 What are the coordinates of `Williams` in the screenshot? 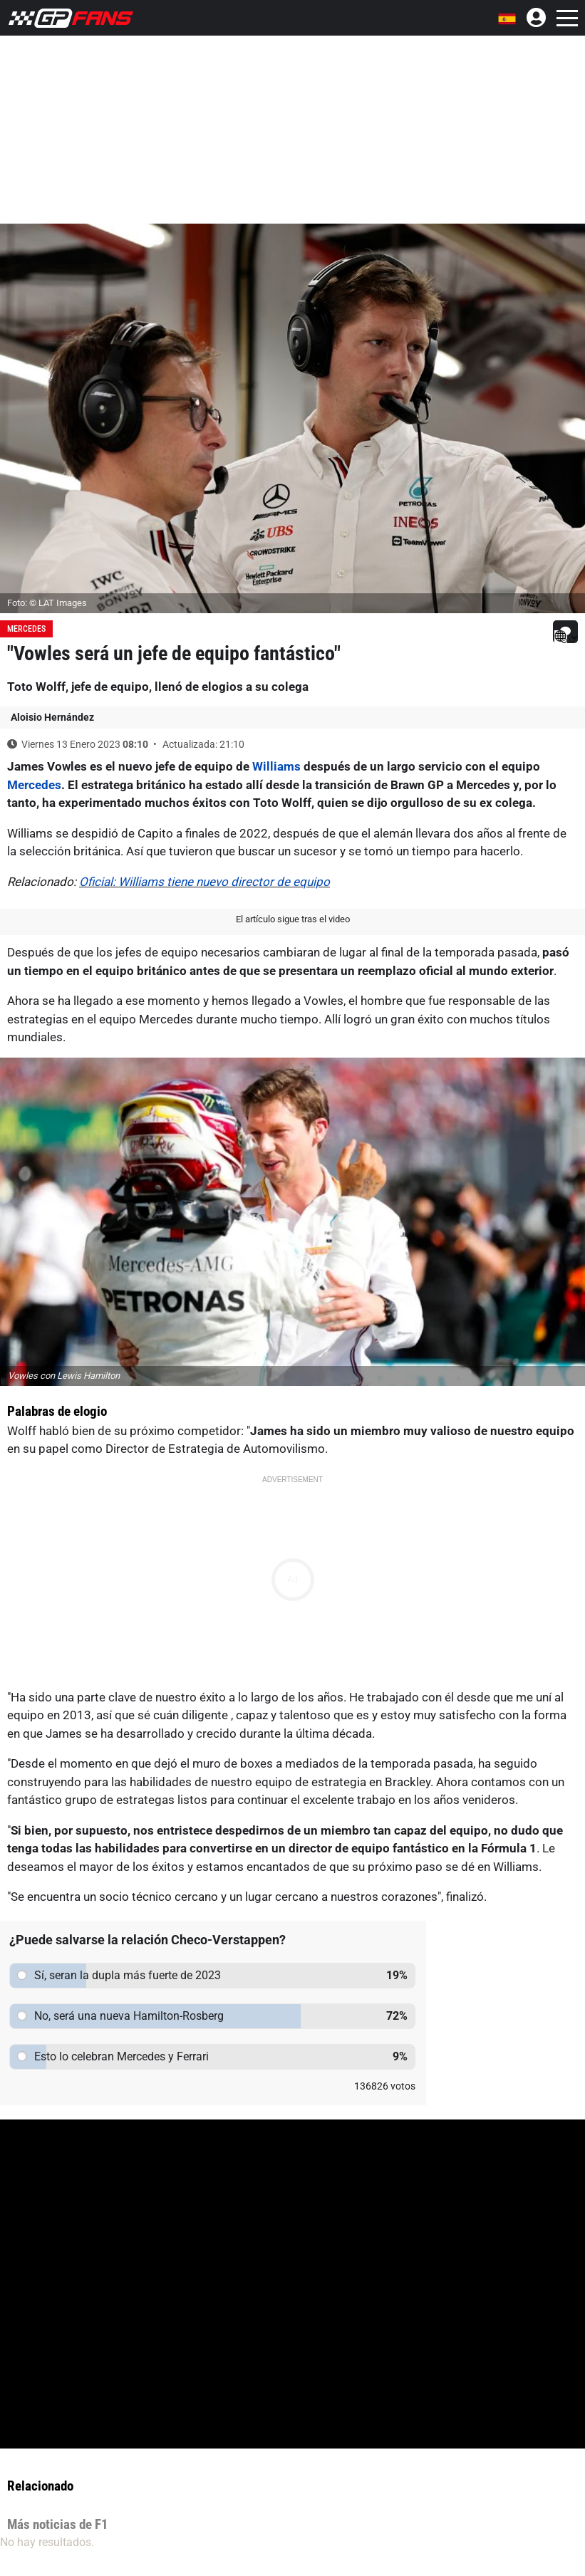 It's located at (276, 766).